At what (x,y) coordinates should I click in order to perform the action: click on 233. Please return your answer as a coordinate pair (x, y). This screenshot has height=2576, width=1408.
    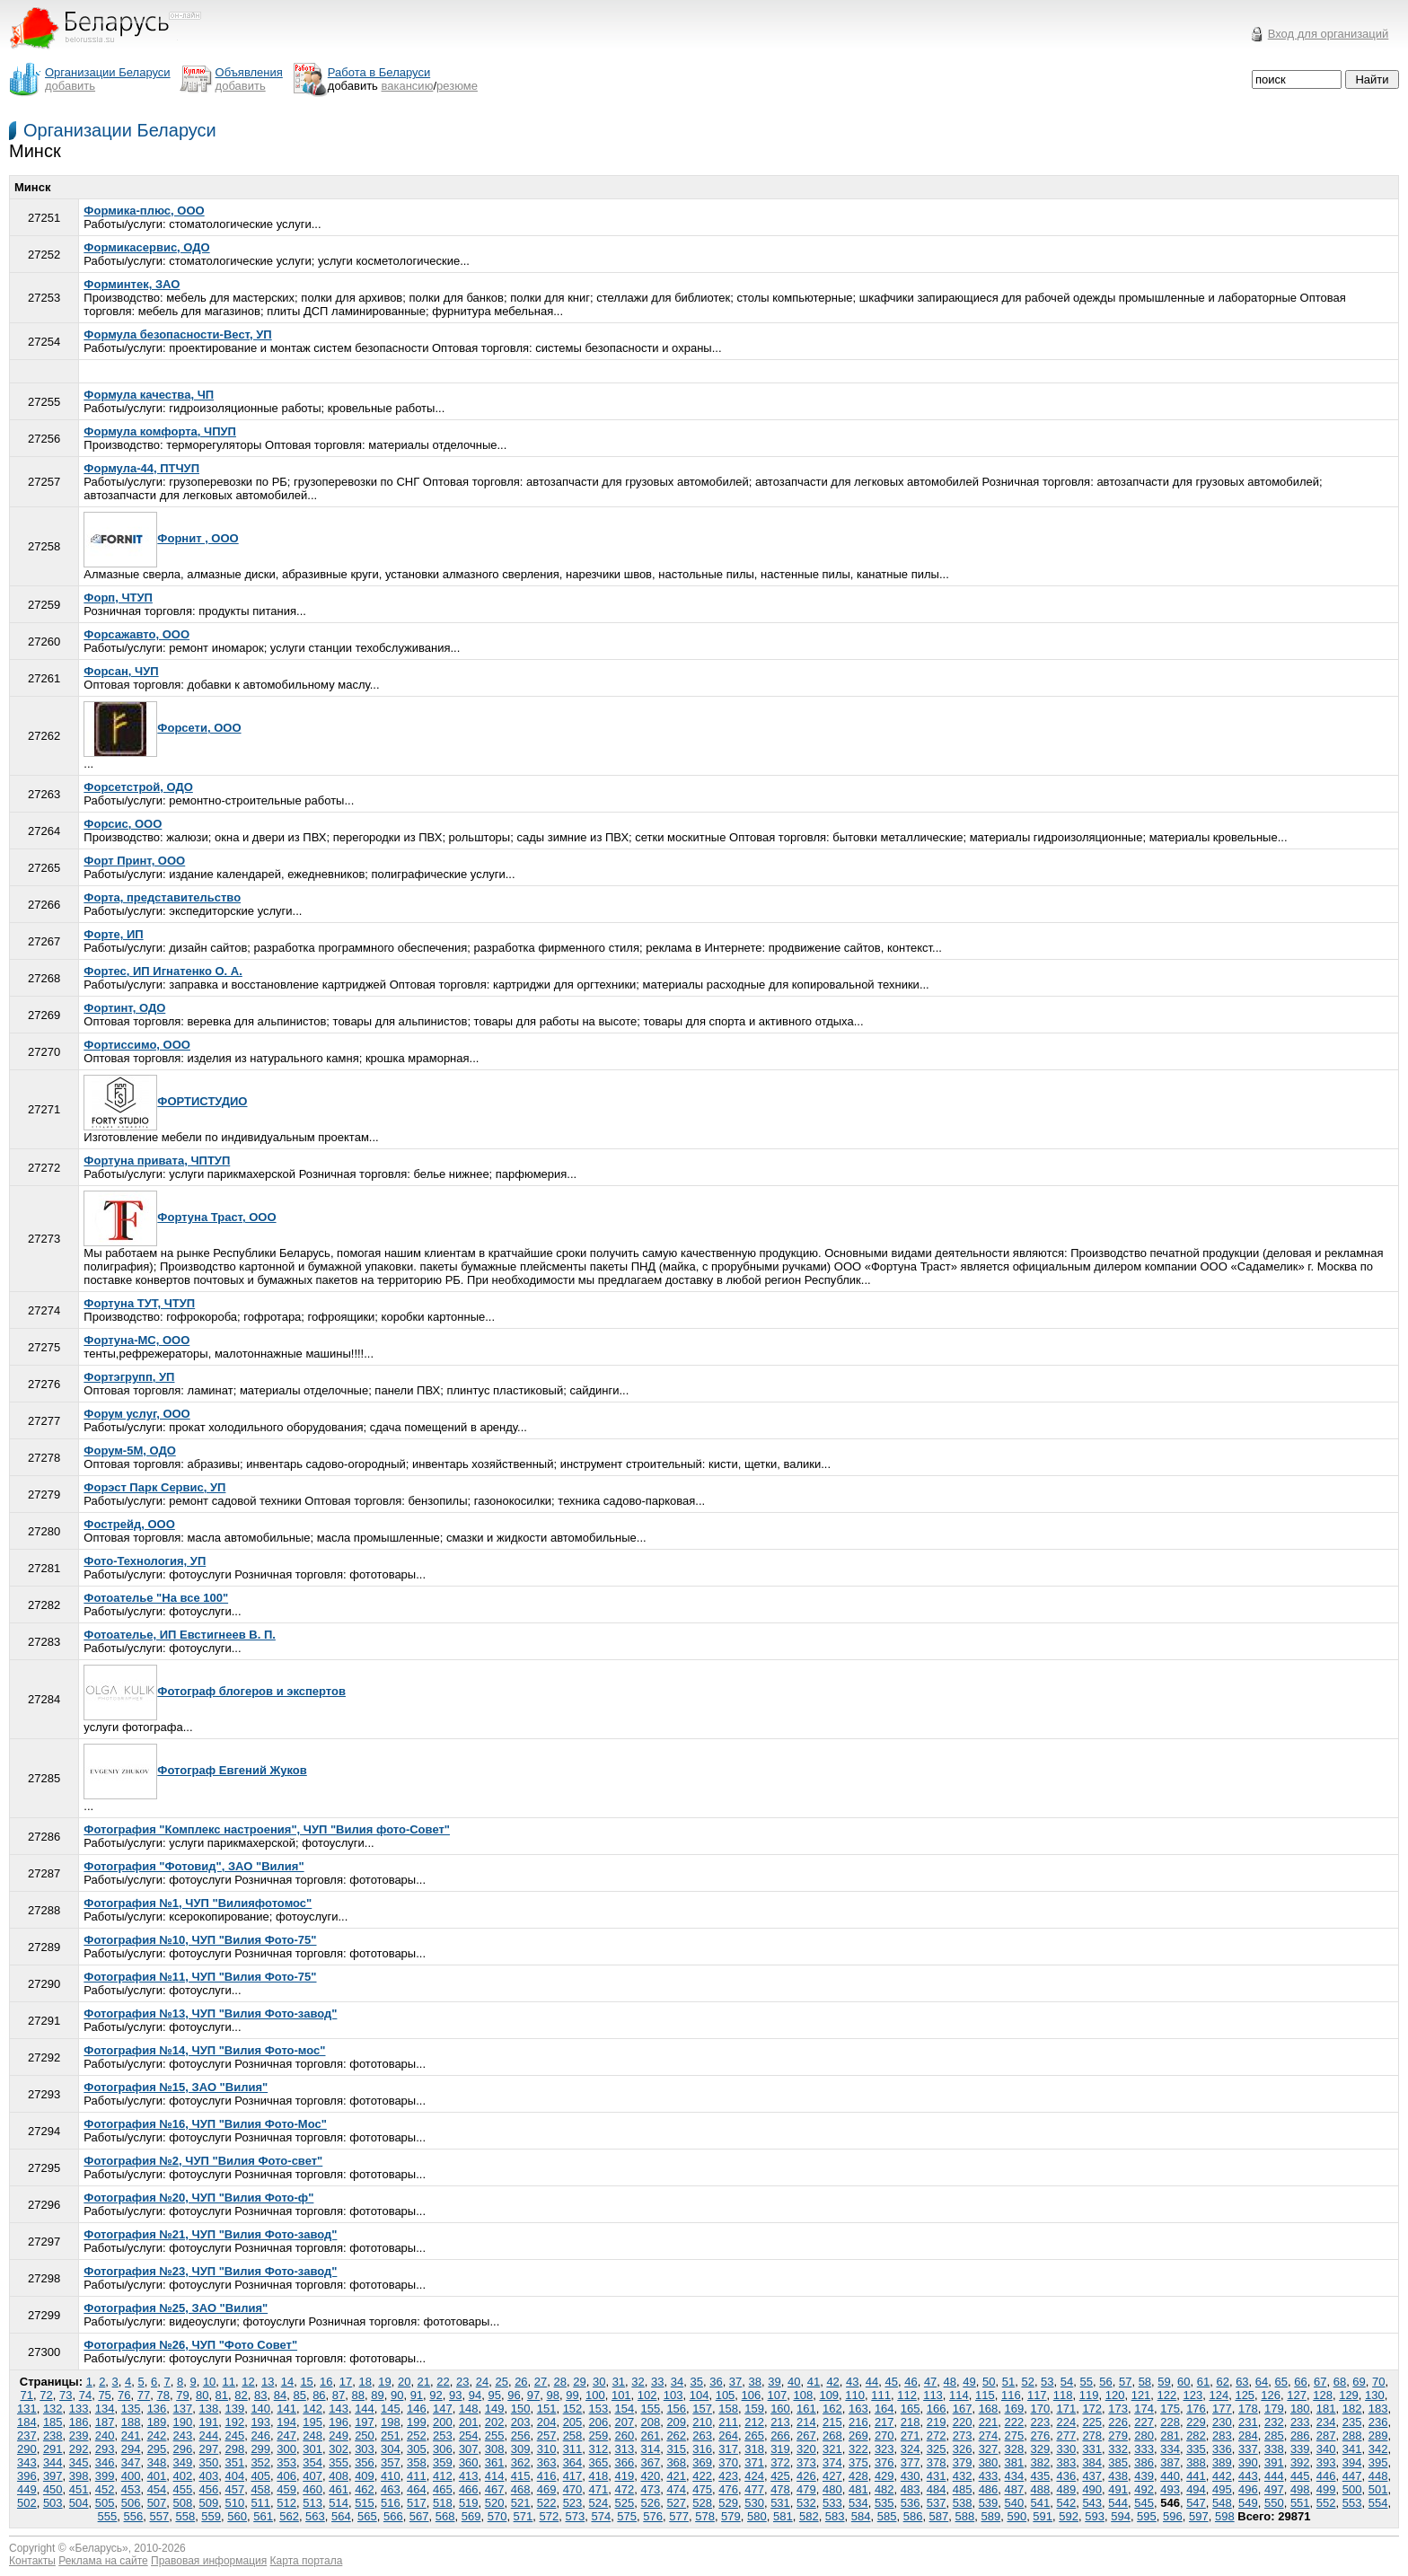
    Looking at the image, I should click on (1300, 2422).